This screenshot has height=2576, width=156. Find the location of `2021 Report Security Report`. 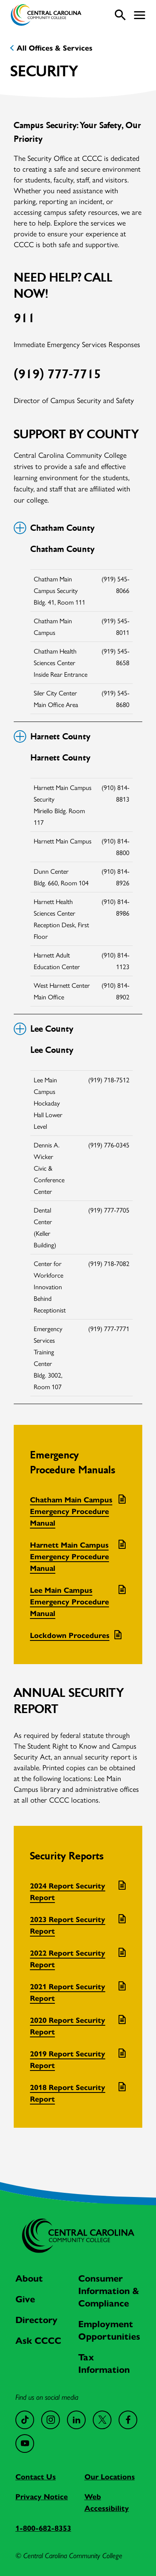

2021 Report Security Report is located at coordinates (67, 1992).